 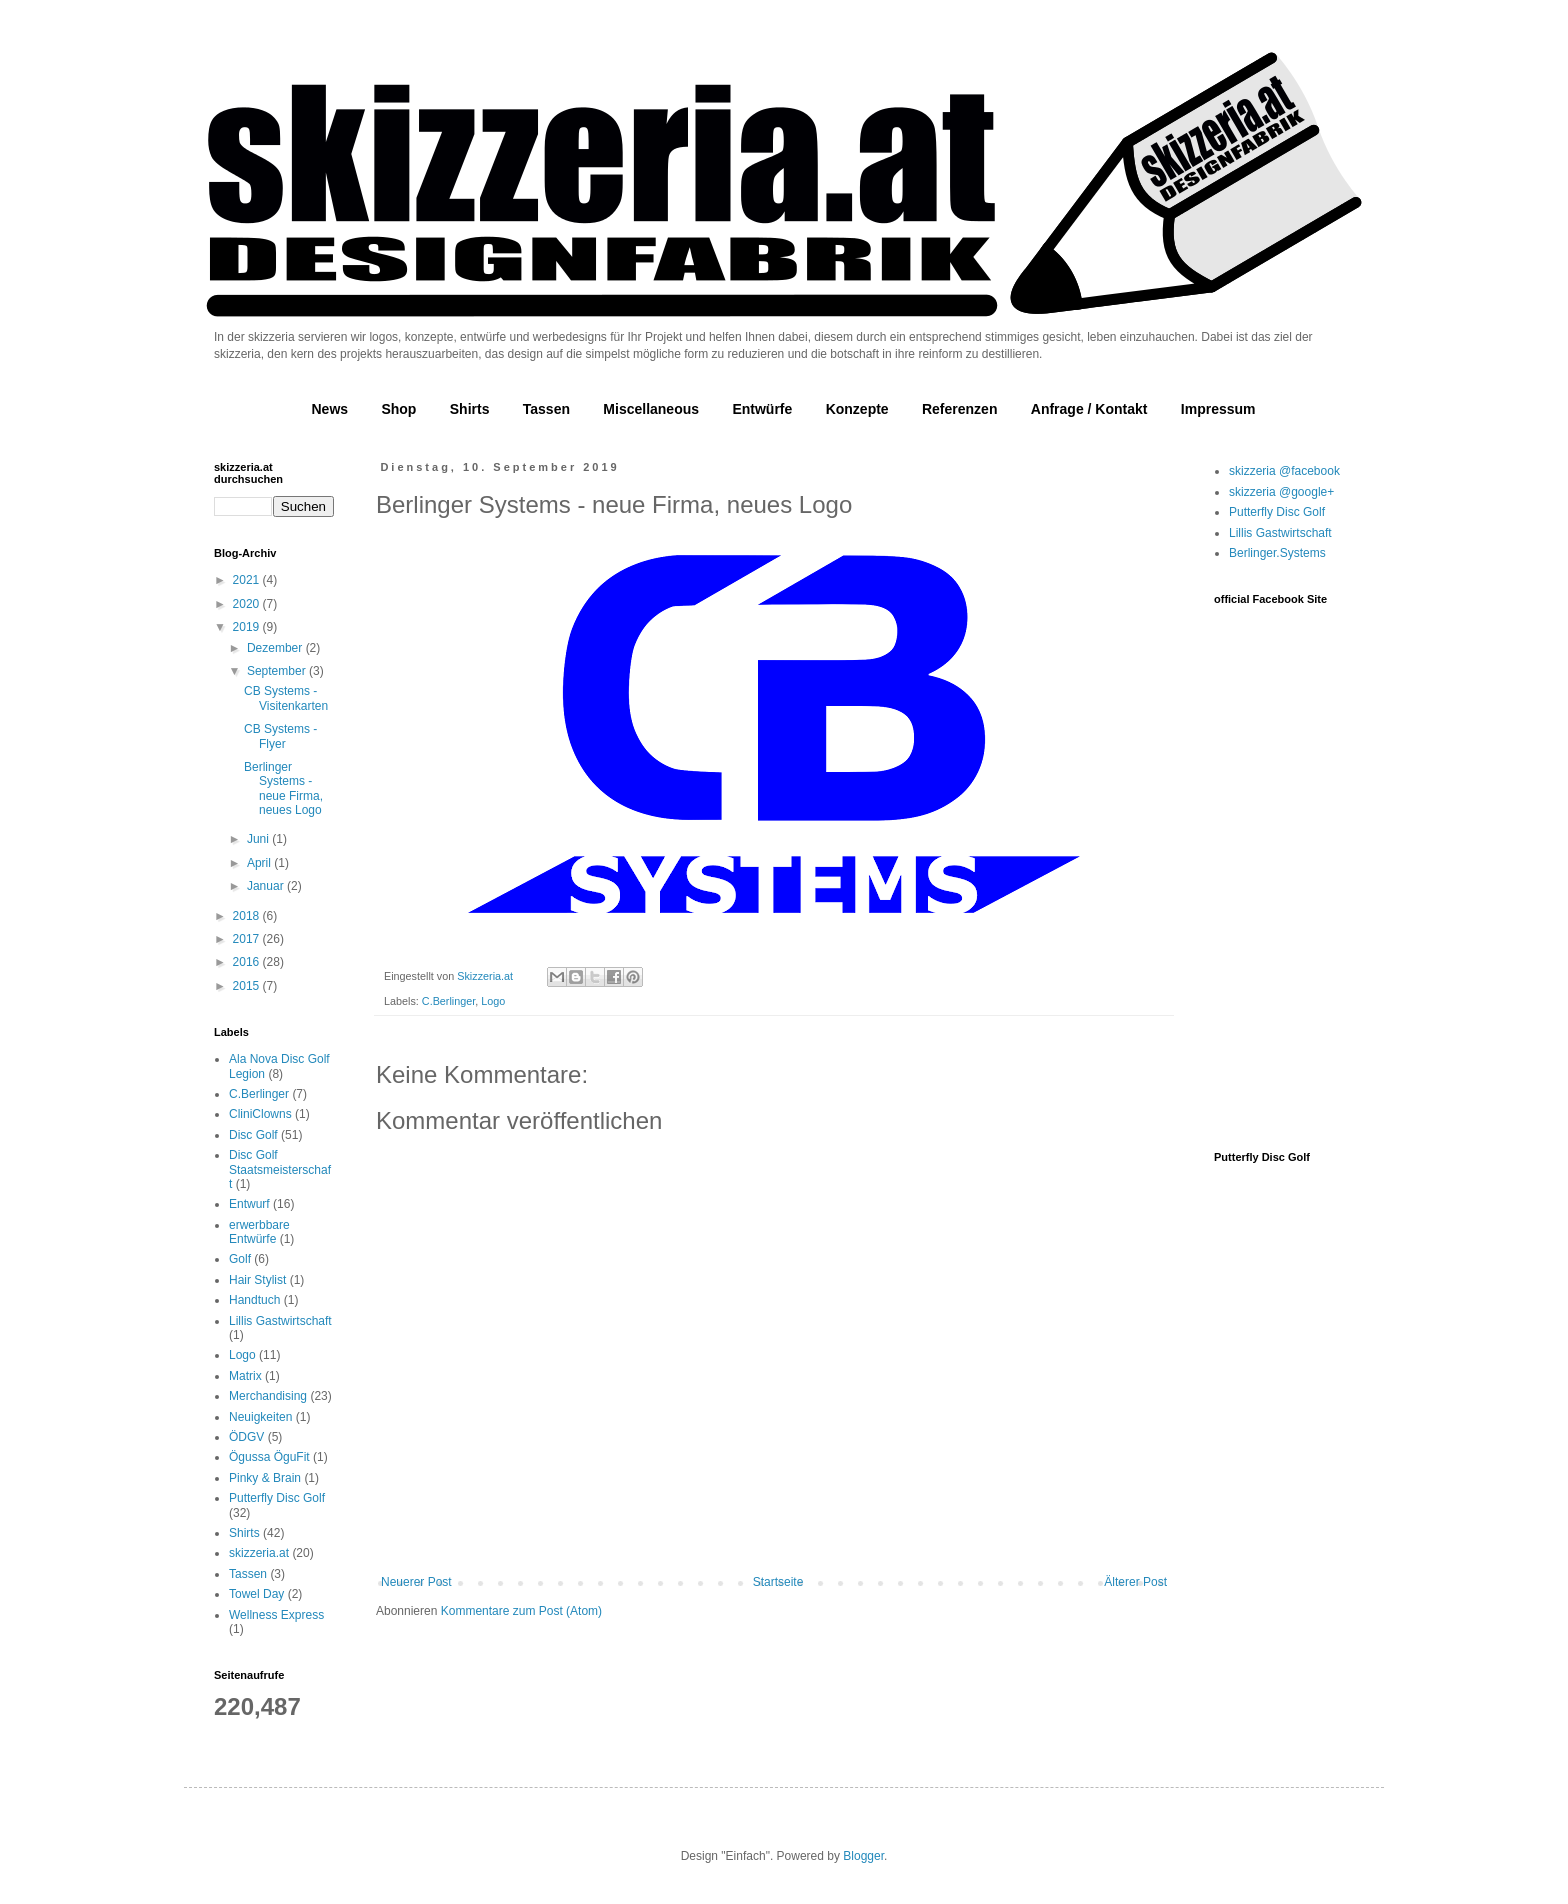 I want to click on skizzeria.at, so click(x=259, y=1553).